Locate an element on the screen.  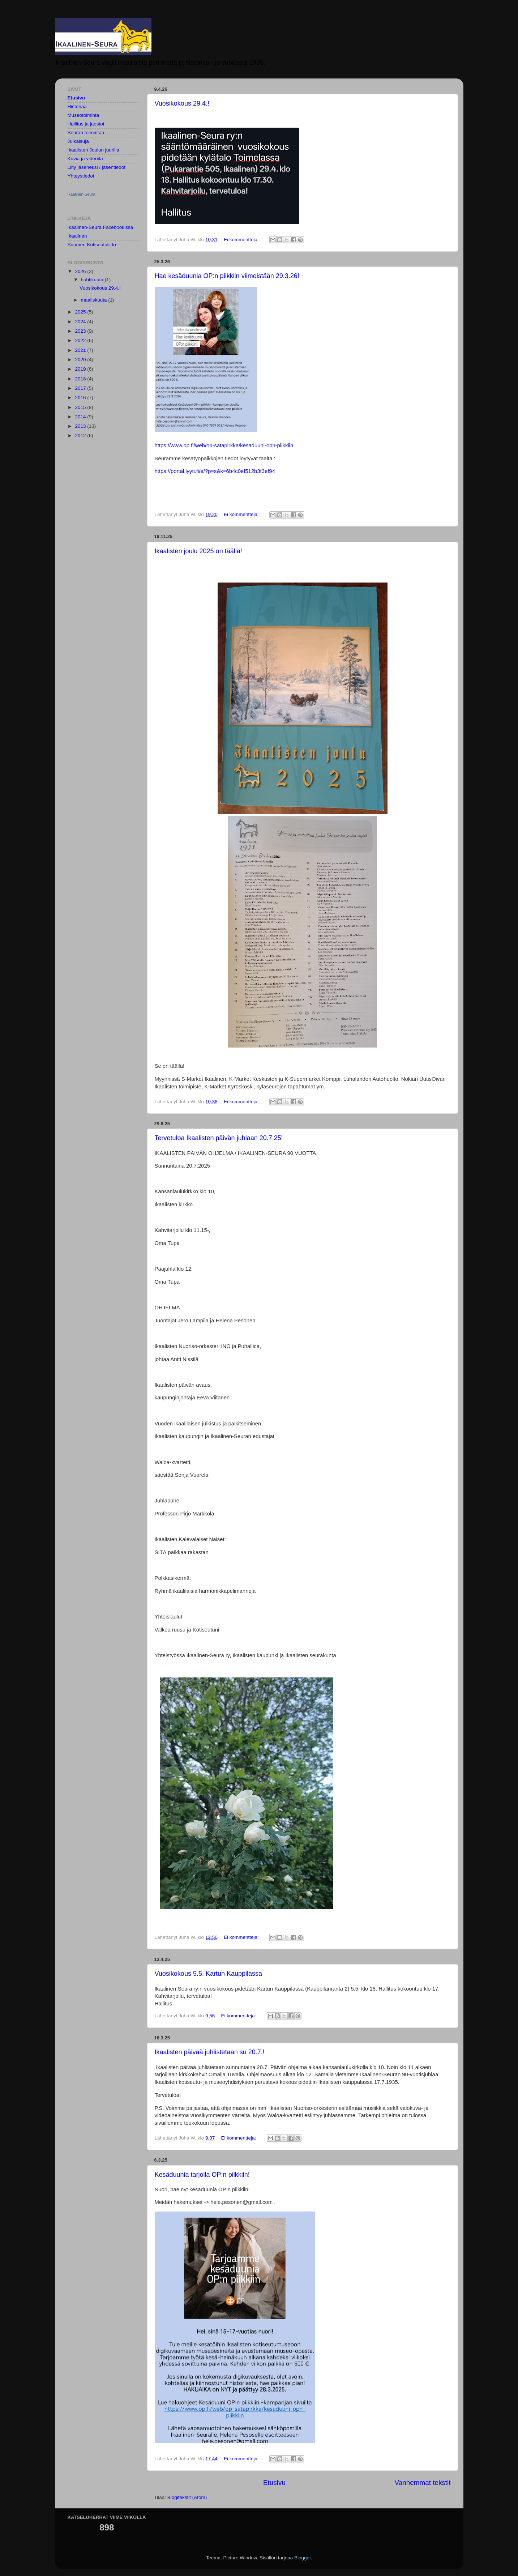
Julkaisuja is located at coordinates (78, 141).